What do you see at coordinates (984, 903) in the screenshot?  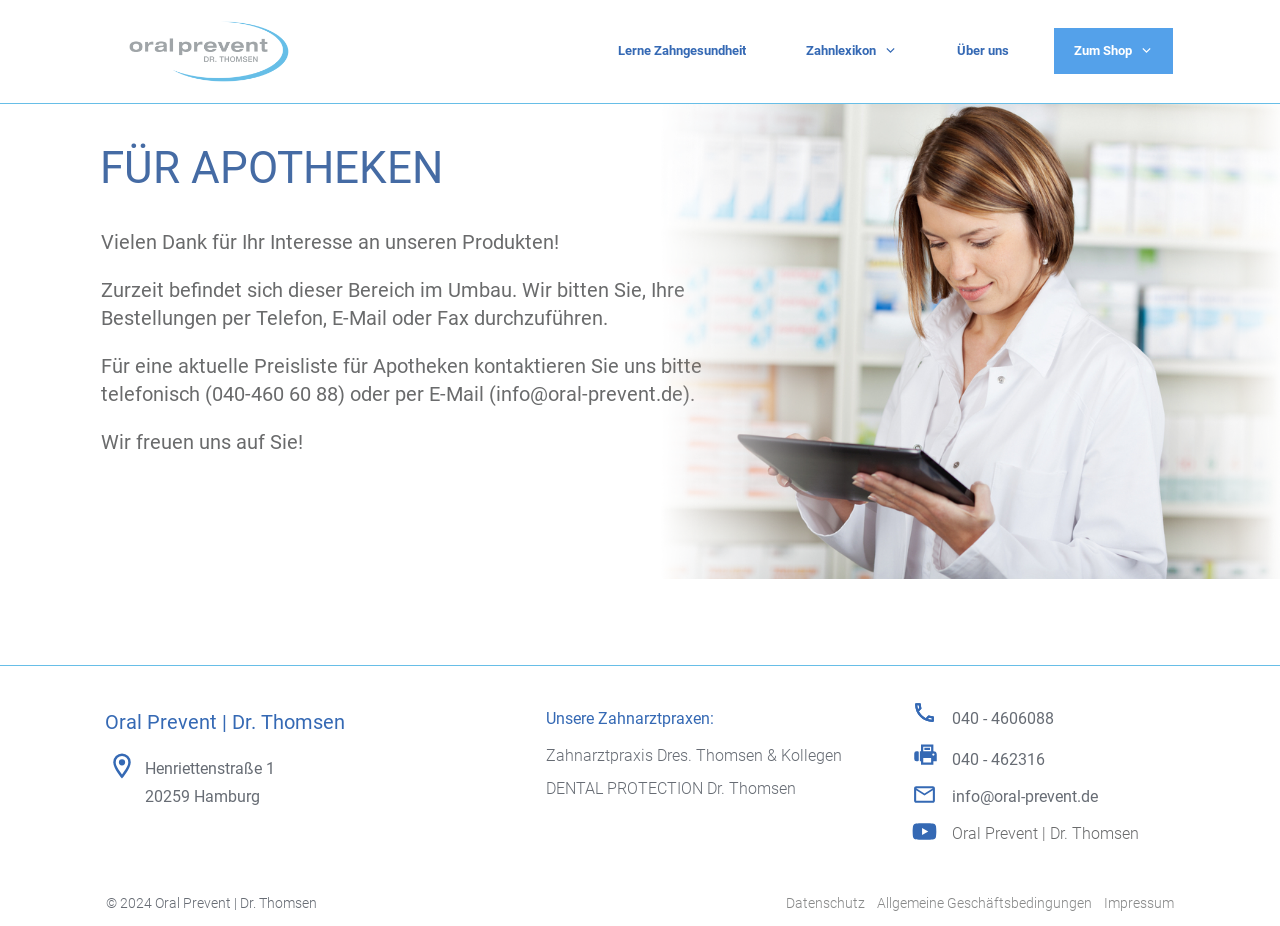 I see `Allgemeine Geschäftsbedingungen` at bounding box center [984, 903].